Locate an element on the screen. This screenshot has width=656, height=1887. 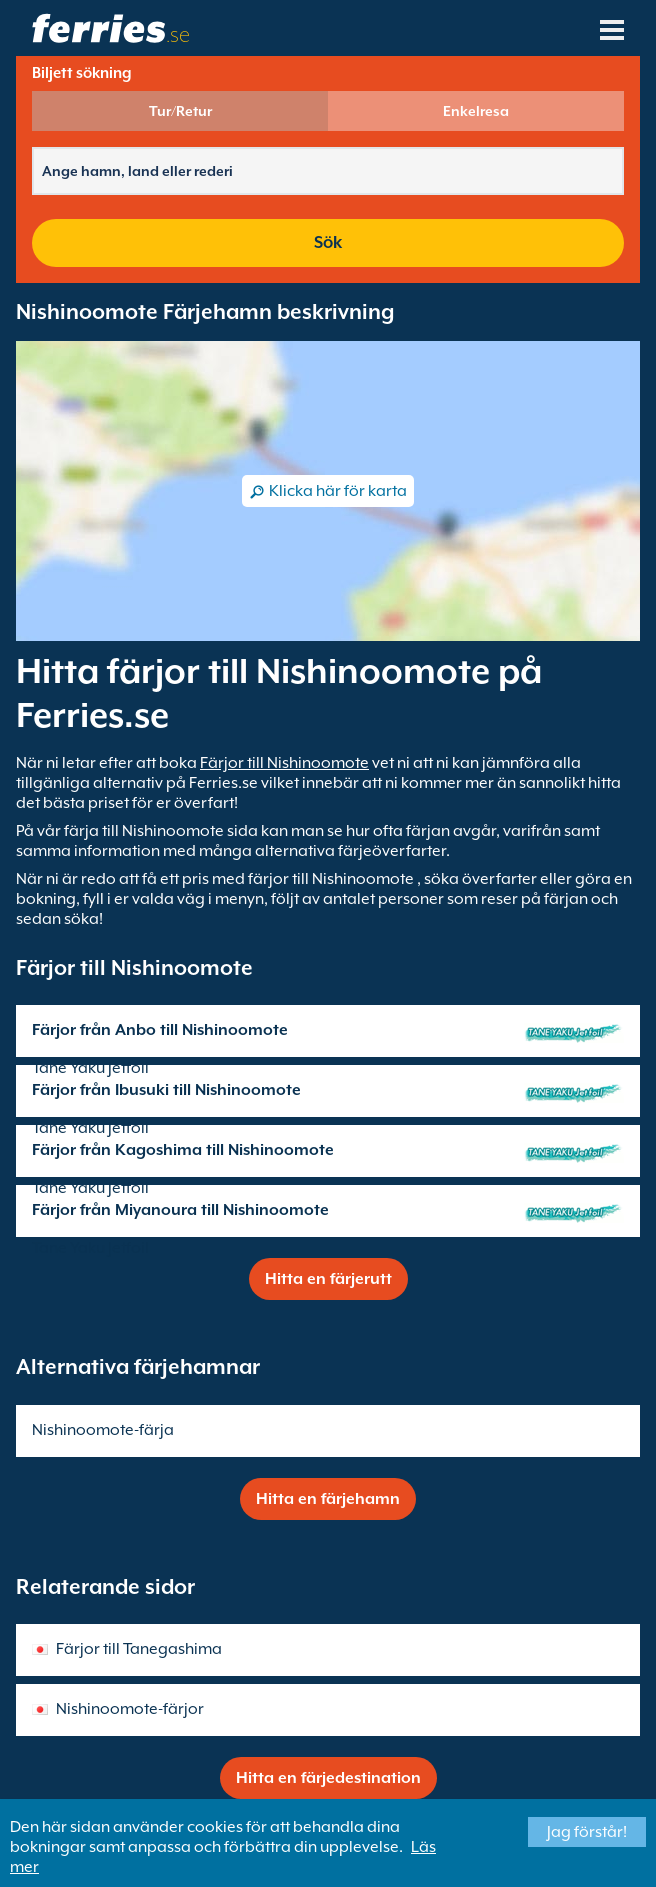
Färjor från Kagoshima till Nishinoomote is located at coordinates (183, 1150).